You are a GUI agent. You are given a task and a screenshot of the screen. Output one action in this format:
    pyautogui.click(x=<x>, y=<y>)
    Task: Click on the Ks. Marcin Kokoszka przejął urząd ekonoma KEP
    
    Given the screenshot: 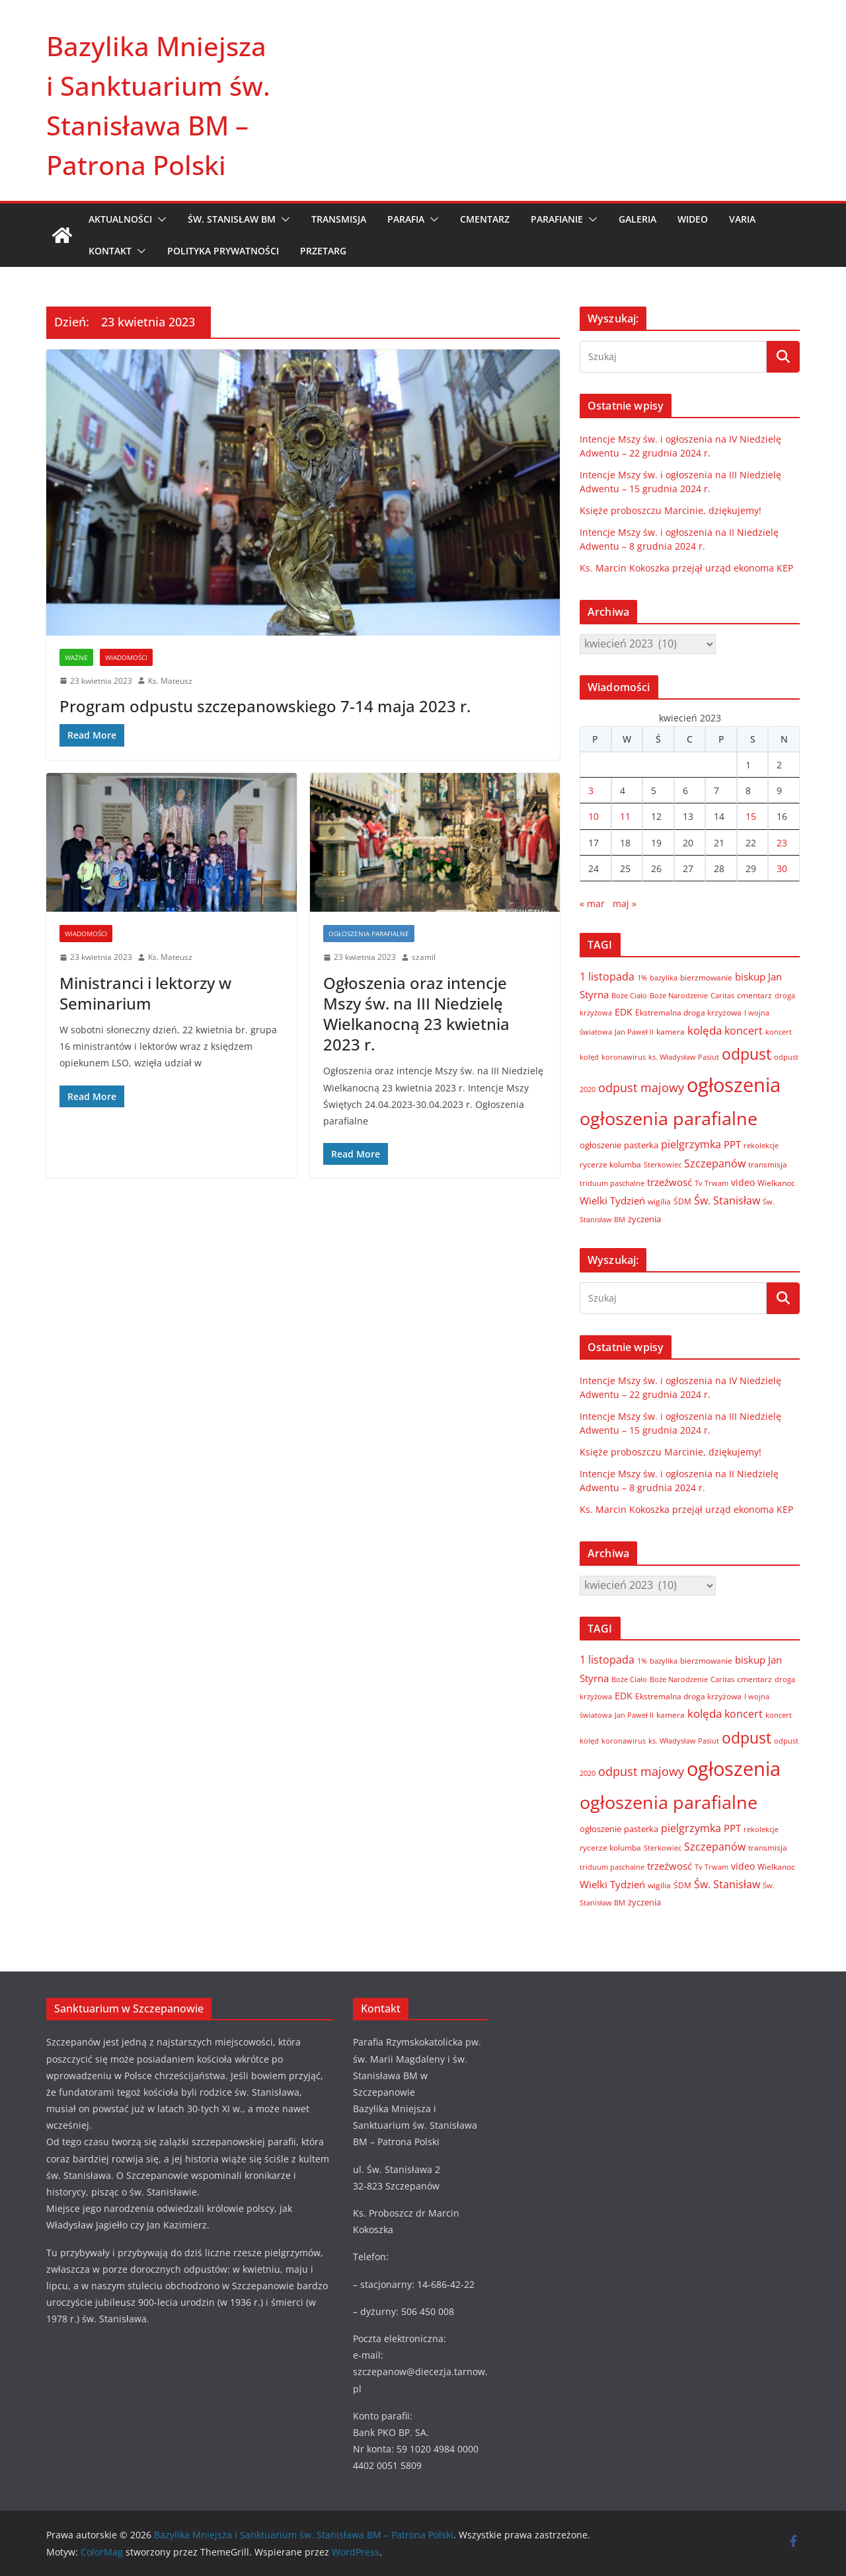 What is the action you would take?
    pyautogui.click(x=686, y=568)
    